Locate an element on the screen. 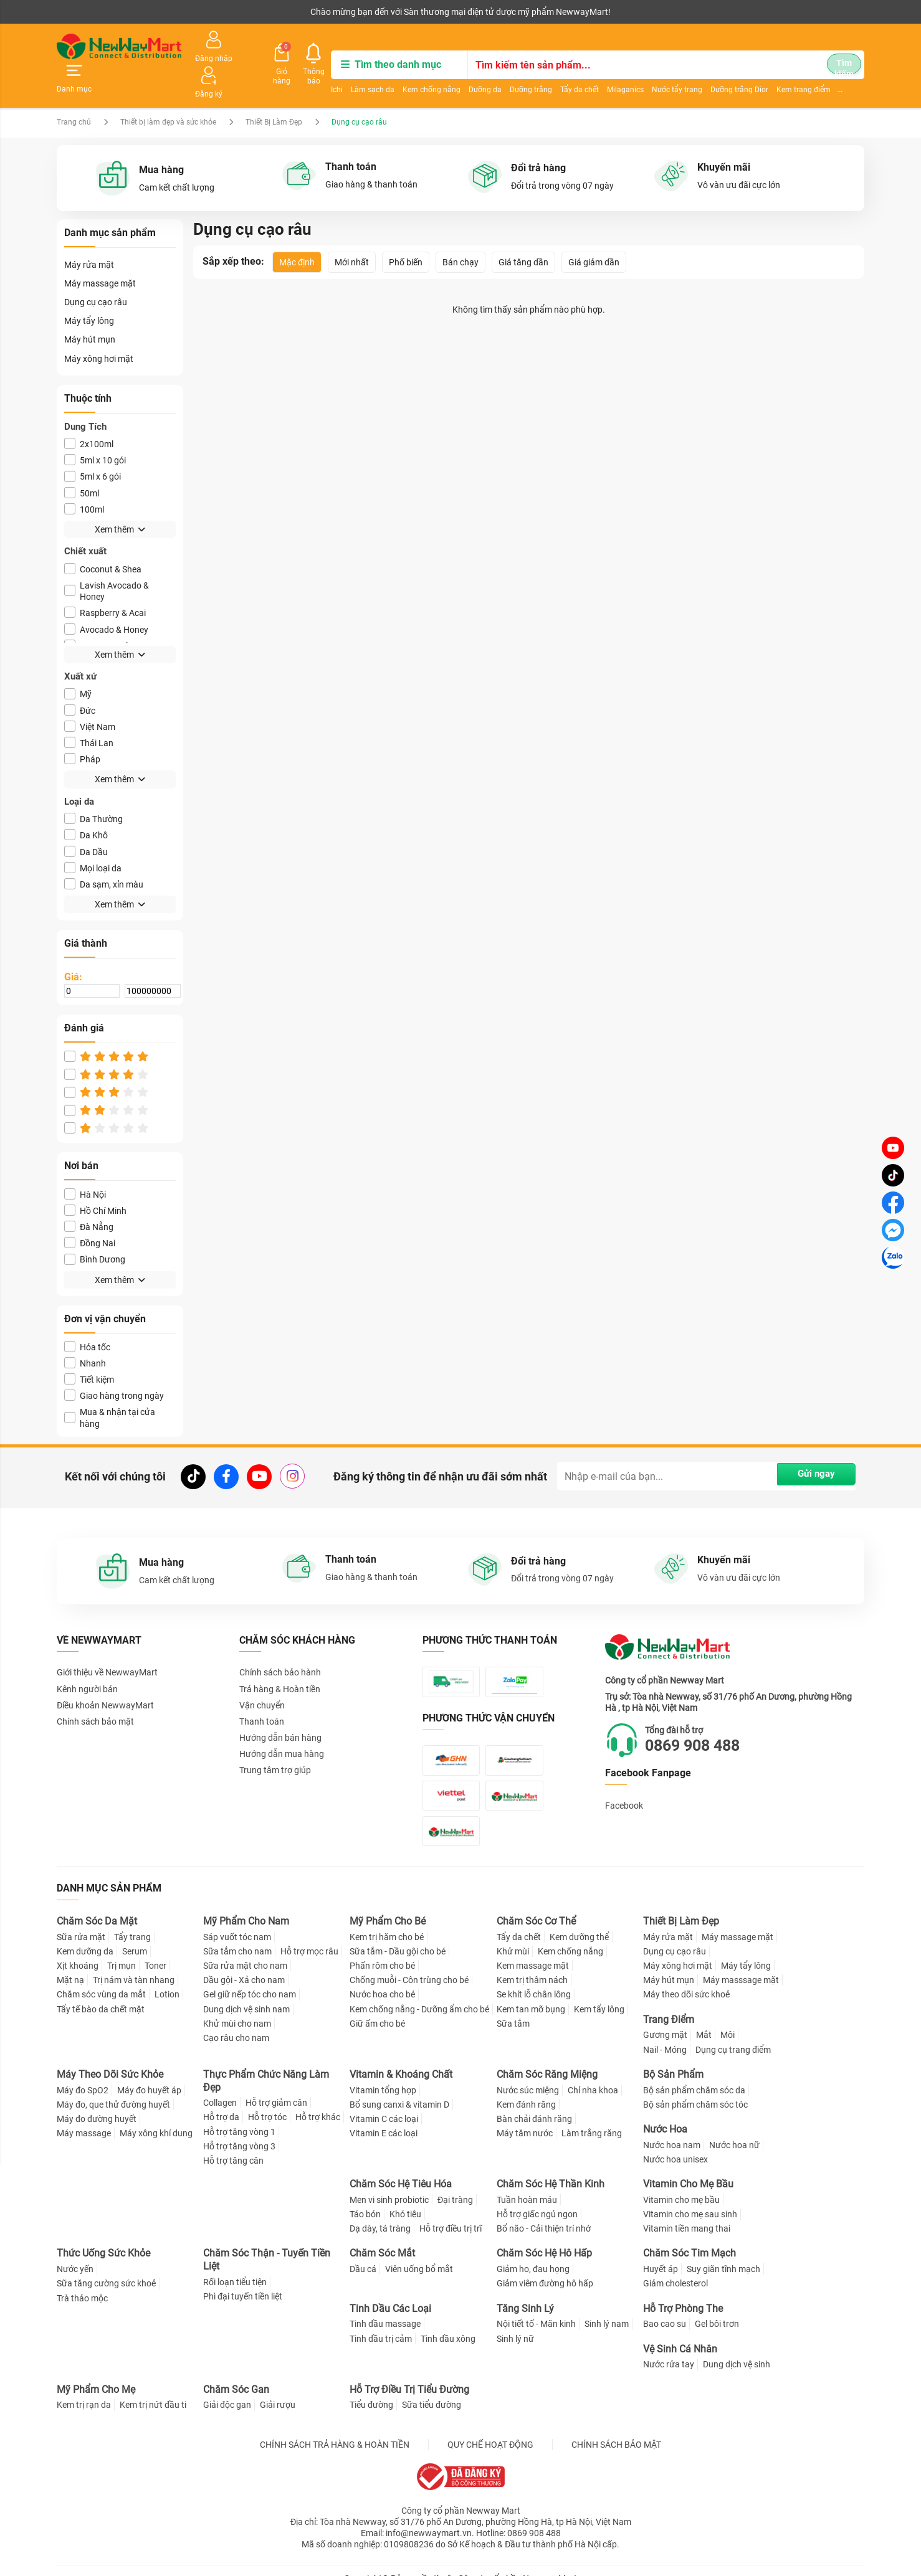 The image size is (921, 2576). Hỗ trợ tóc is located at coordinates (267, 2101).